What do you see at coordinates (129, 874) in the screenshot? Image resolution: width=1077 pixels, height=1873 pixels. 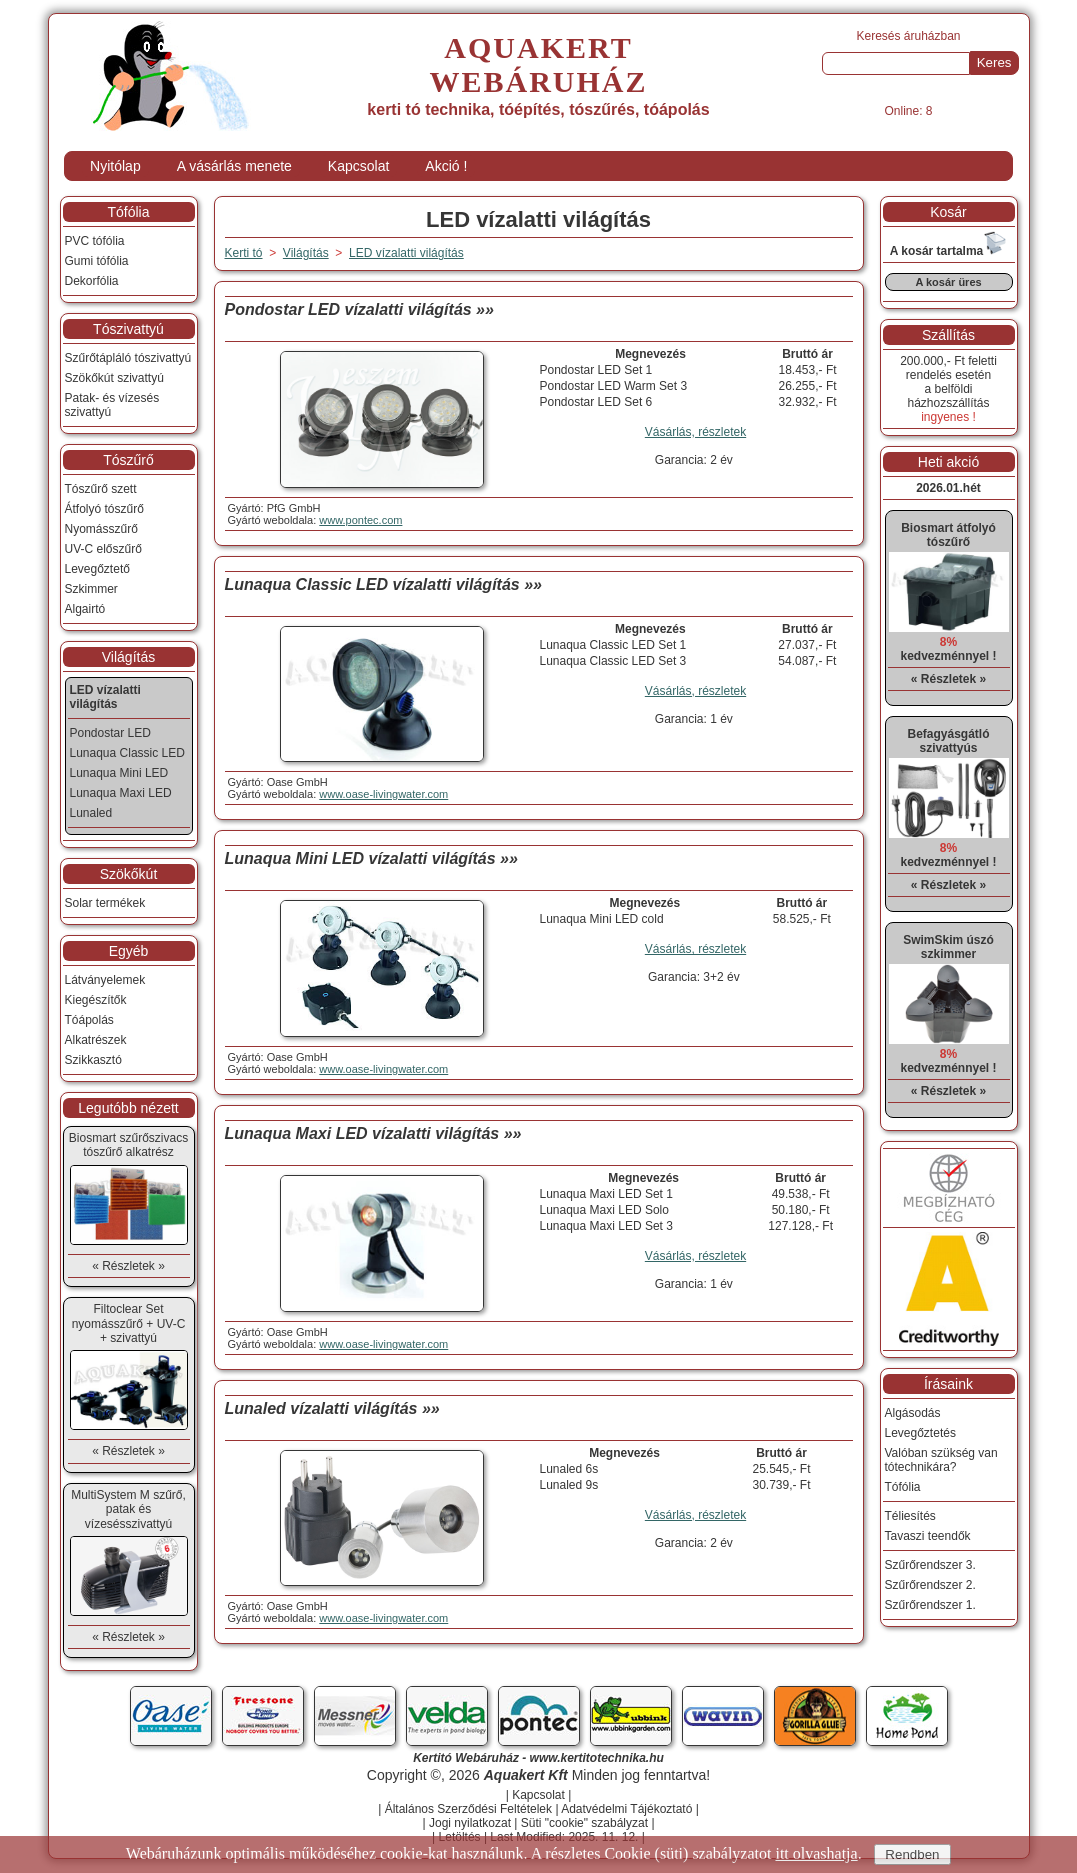 I see `Szökőkút` at bounding box center [129, 874].